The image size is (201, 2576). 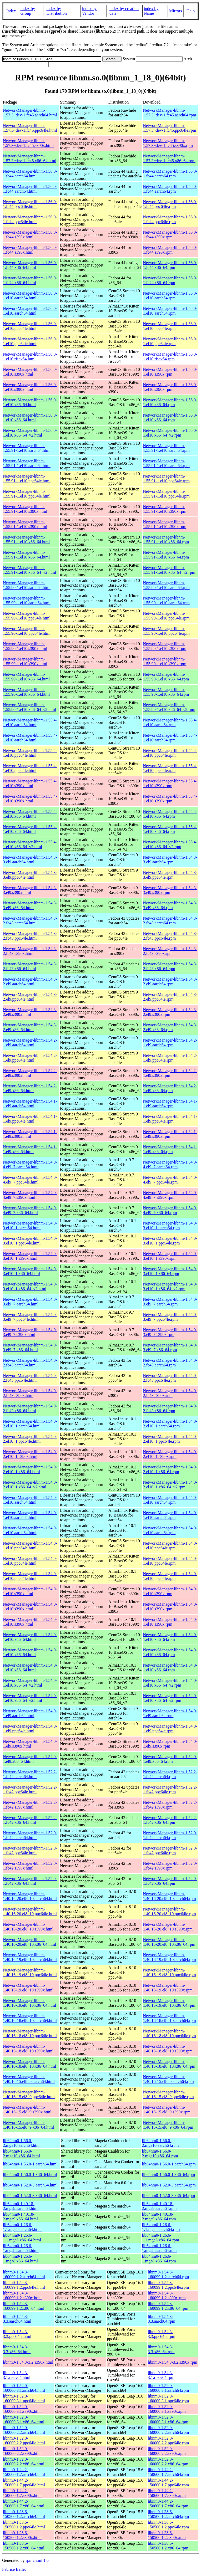 I want to click on NetworkManager-libnm-1.54.1-1.el9.s390x.html, so click(x=30, y=1134).